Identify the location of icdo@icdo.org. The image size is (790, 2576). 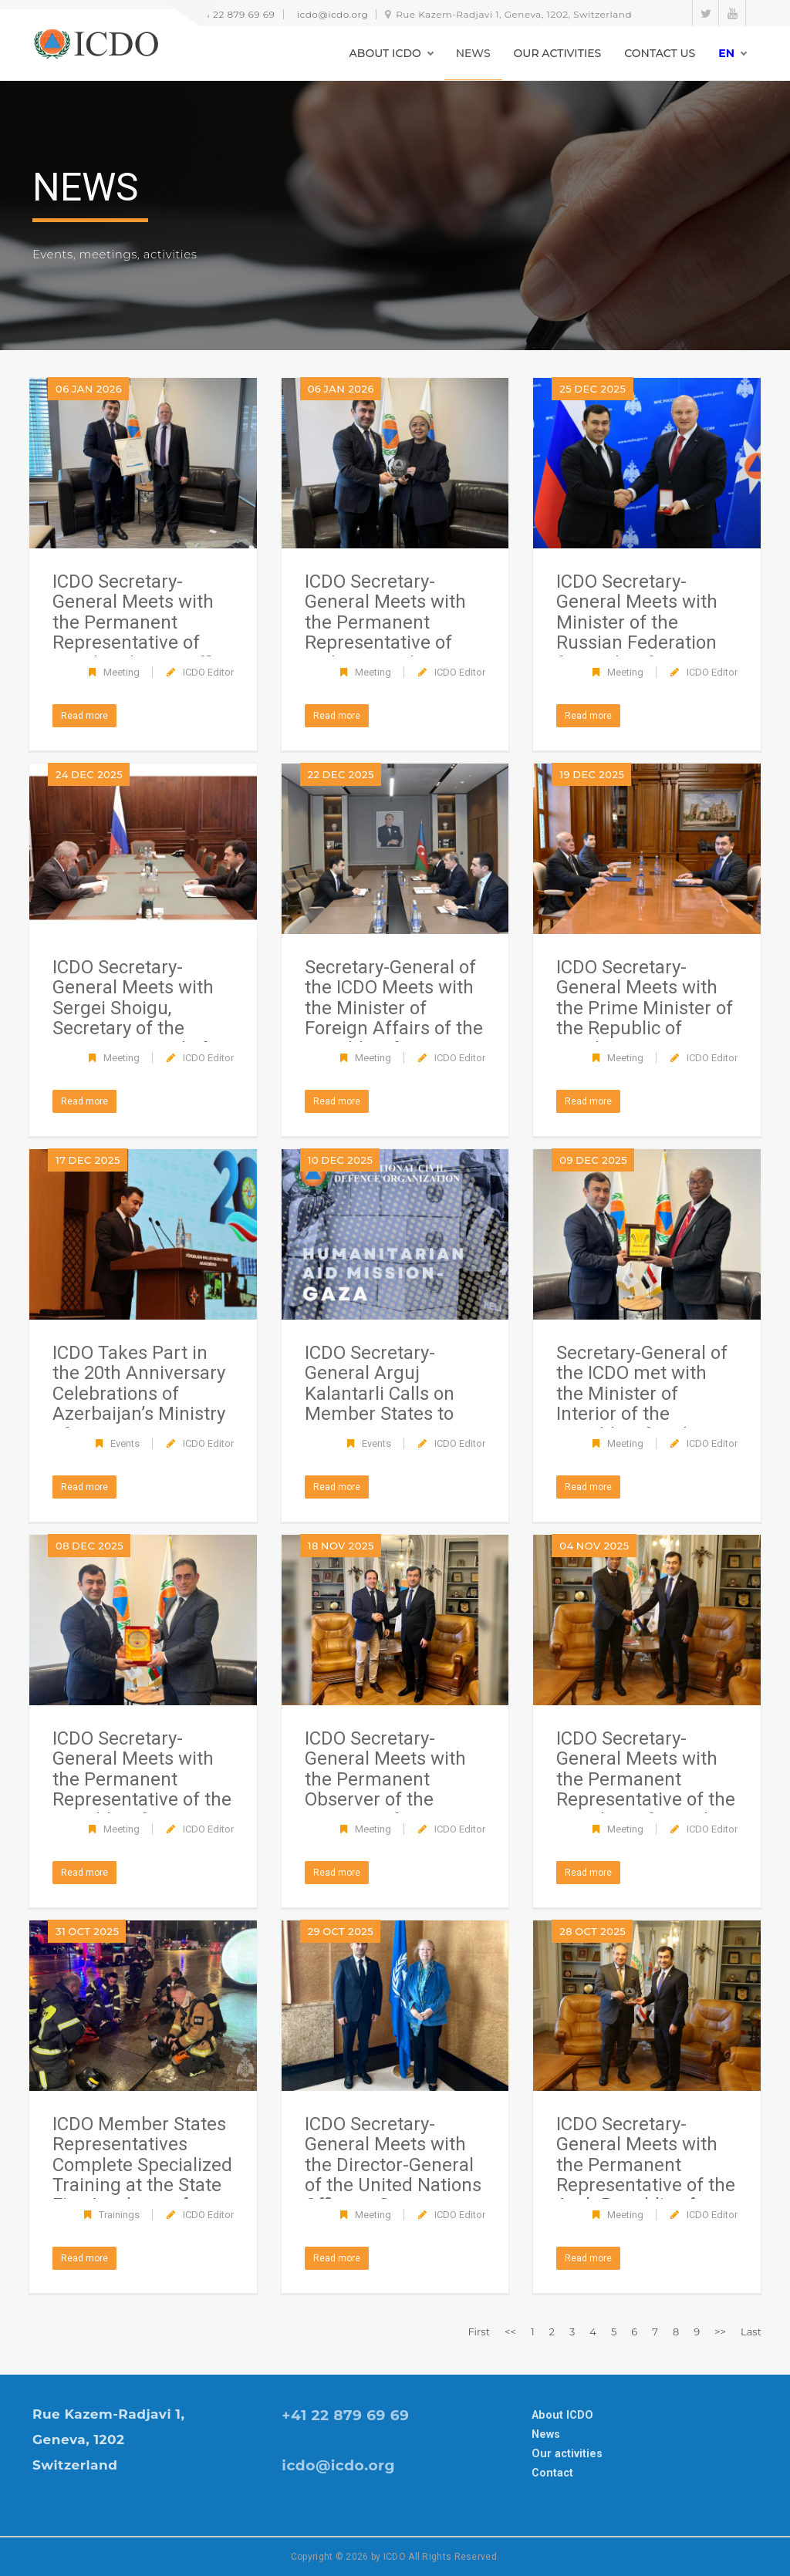
(333, 14).